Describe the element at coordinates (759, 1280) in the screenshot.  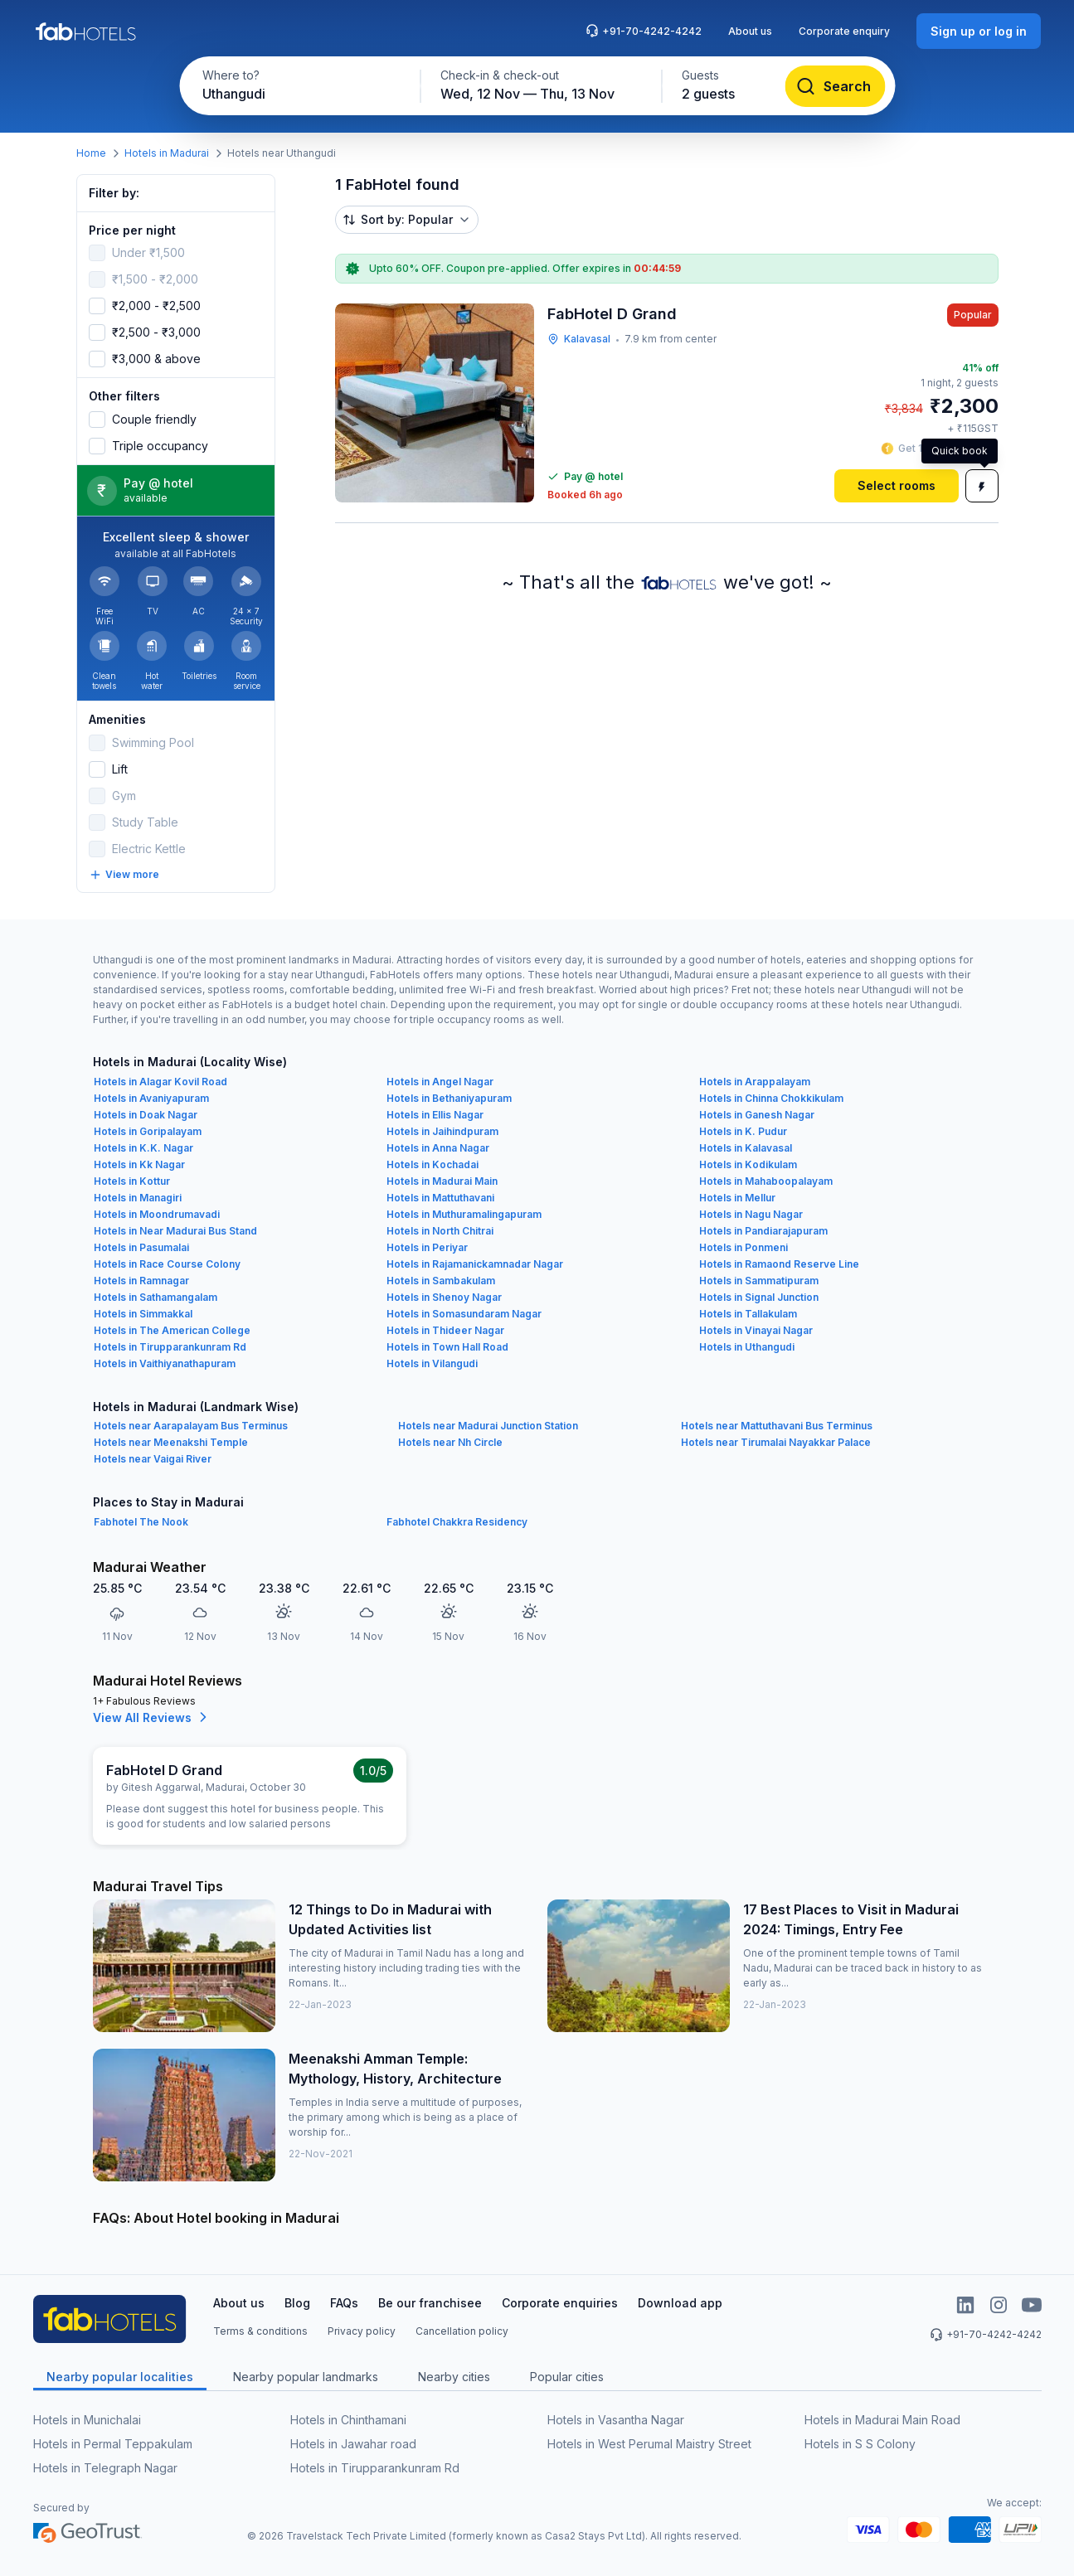
I see `Hotels in Sammatipuram` at that location.